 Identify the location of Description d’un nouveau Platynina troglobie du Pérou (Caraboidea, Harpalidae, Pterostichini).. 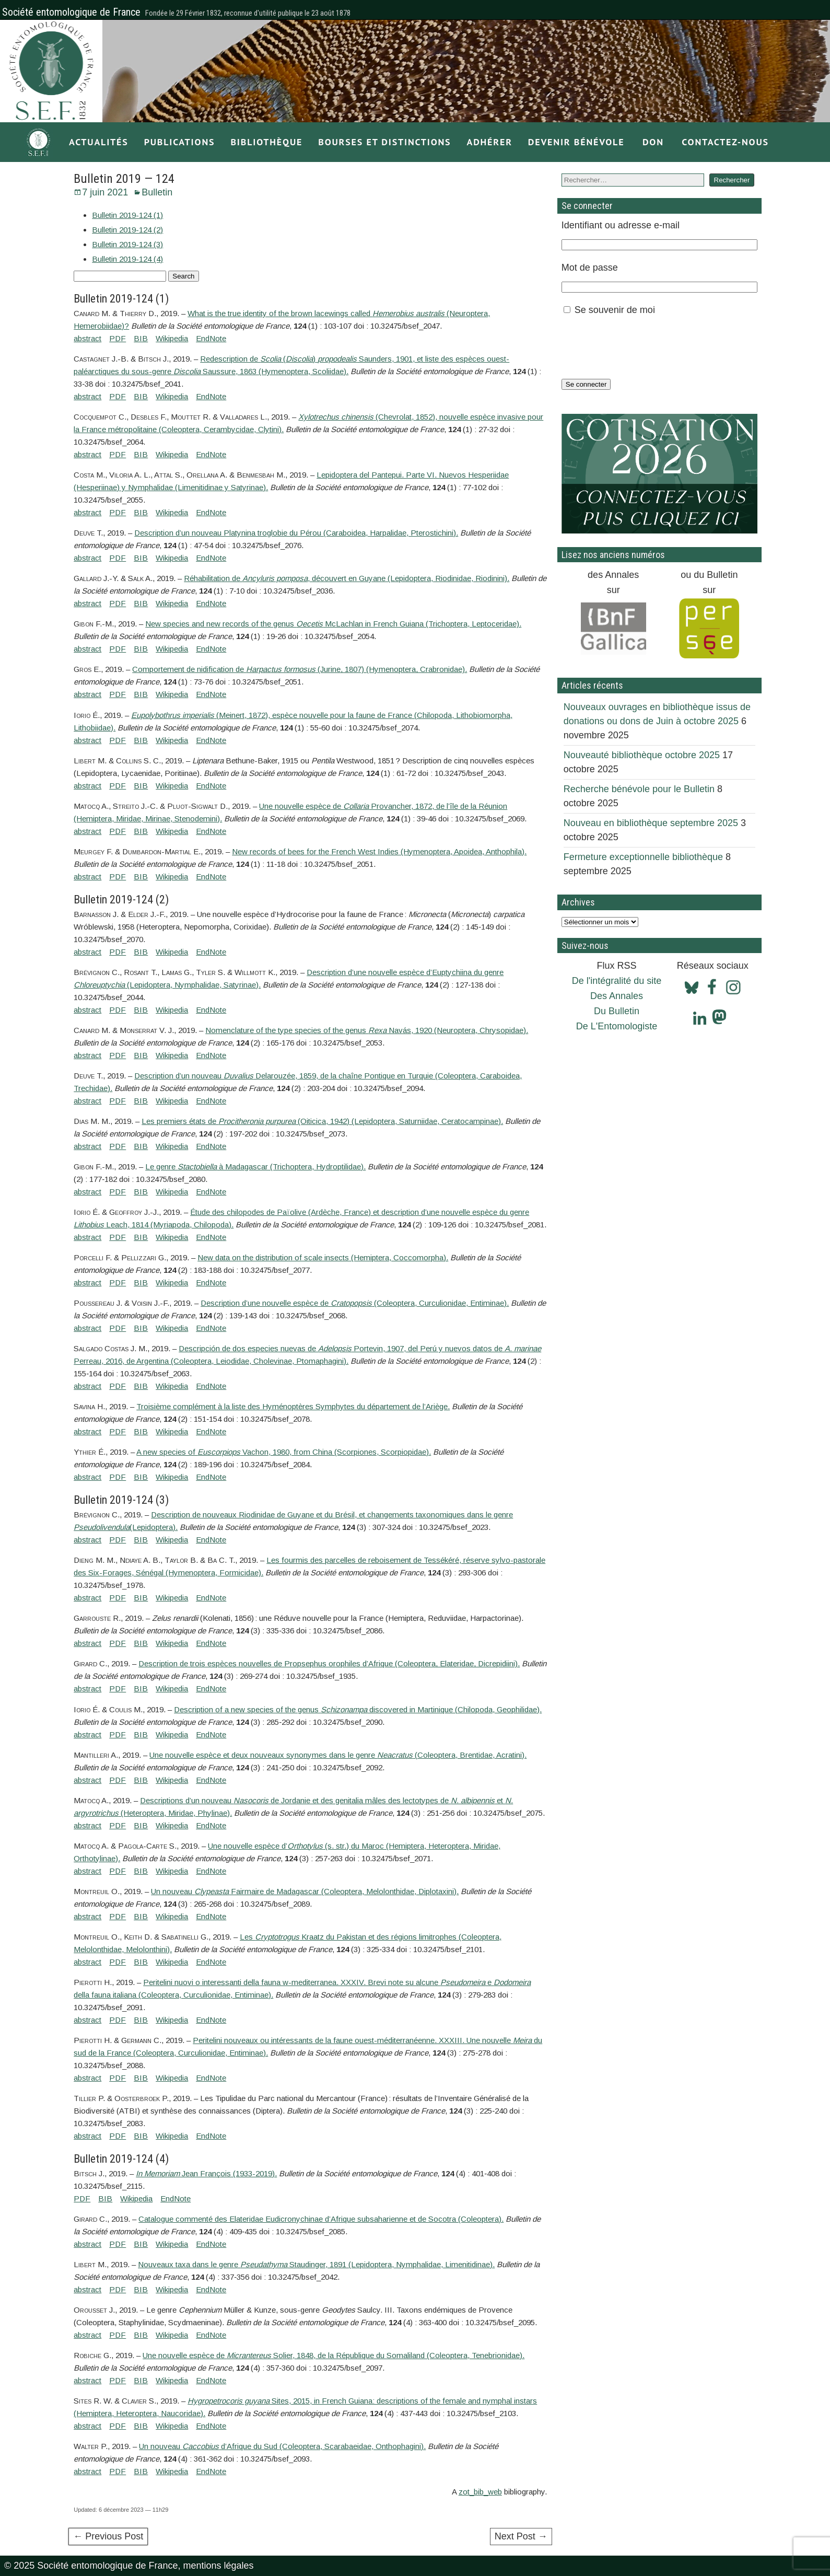
(296, 532).